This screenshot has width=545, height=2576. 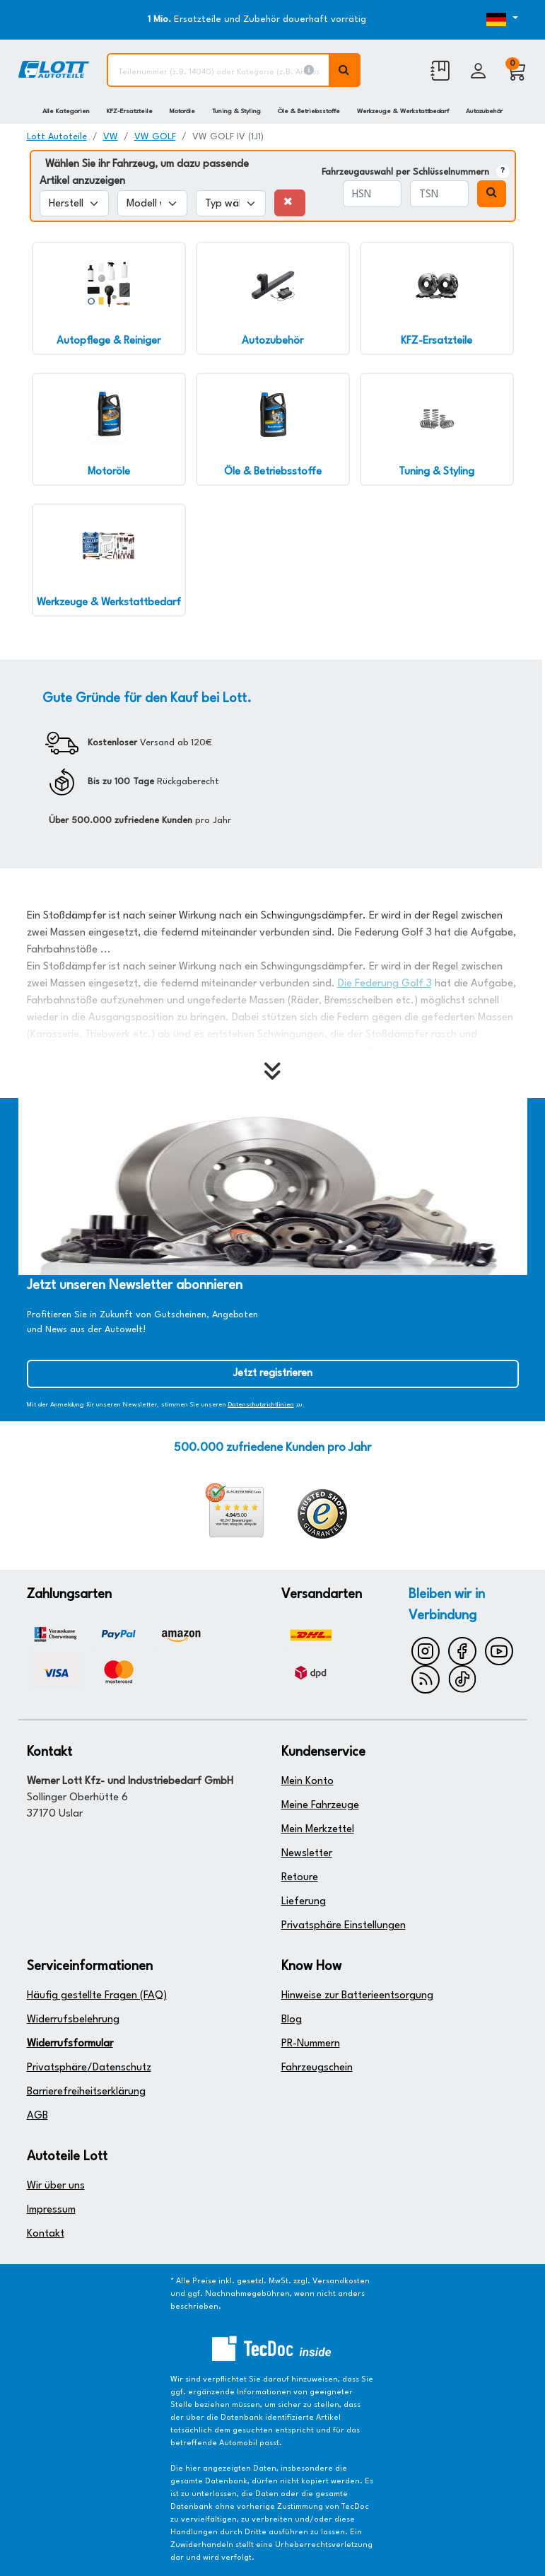 What do you see at coordinates (73, 2020) in the screenshot?
I see `Widerrufsbelehrung` at bounding box center [73, 2020].